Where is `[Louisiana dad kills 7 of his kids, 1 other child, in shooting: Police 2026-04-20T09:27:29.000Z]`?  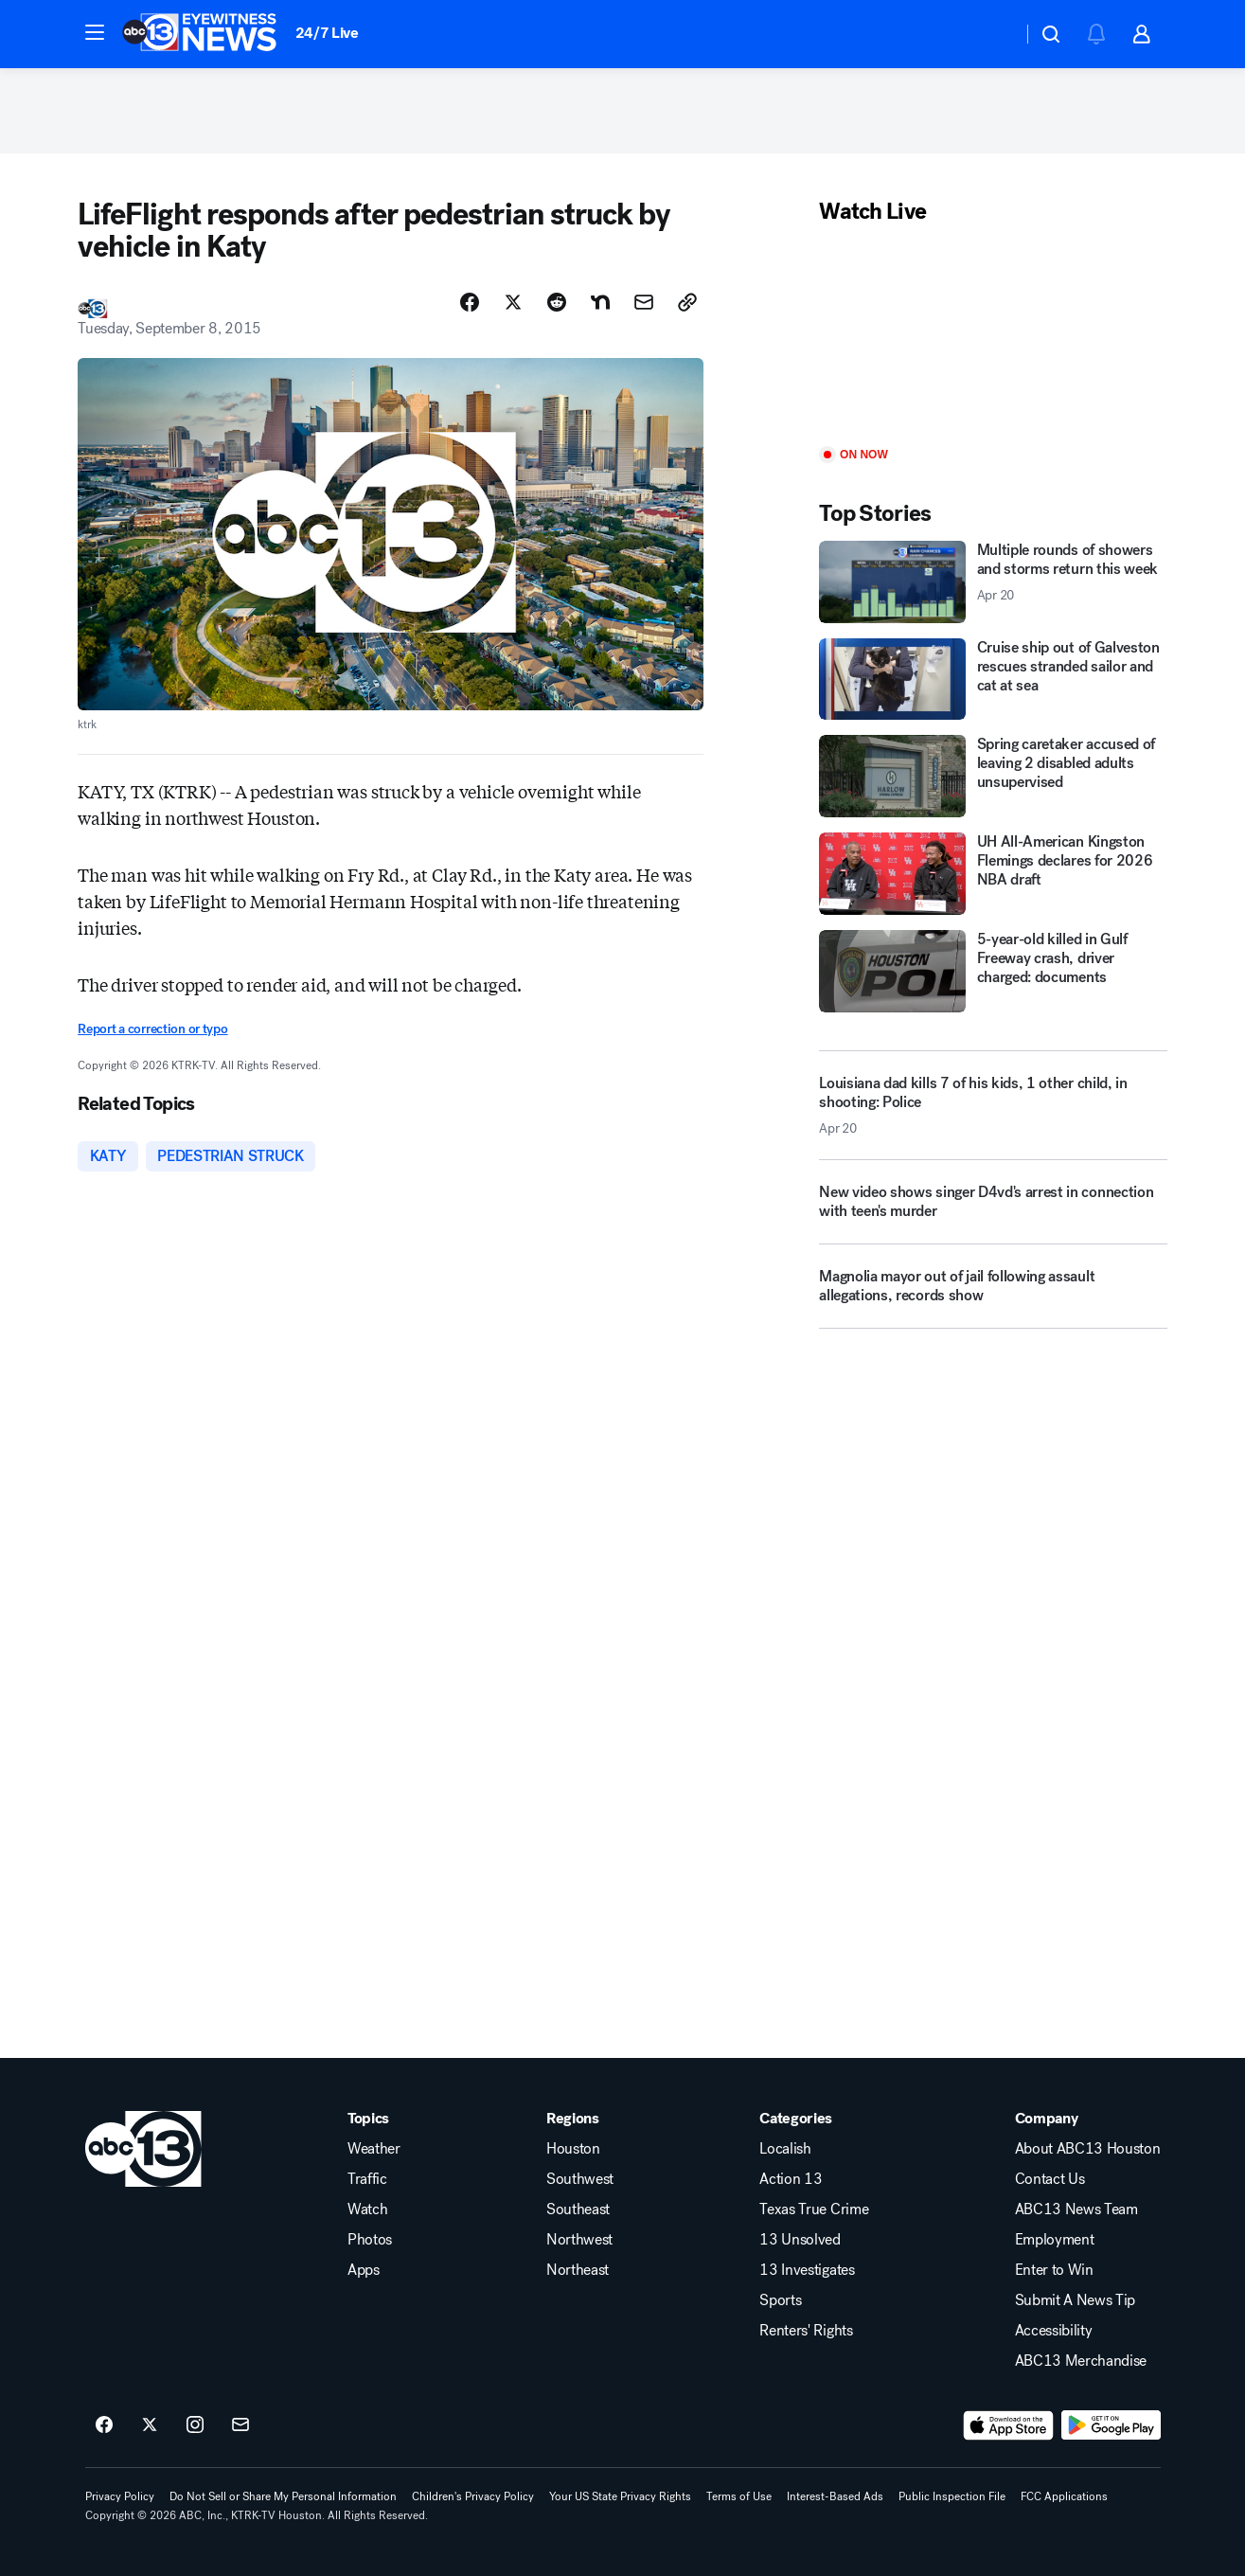 [Louisiana dad kills 7 of his kids, 1 other child, in shooting: Police 2026-04-20T09:27:29.000Z] is located at coordinates (993, 1105).